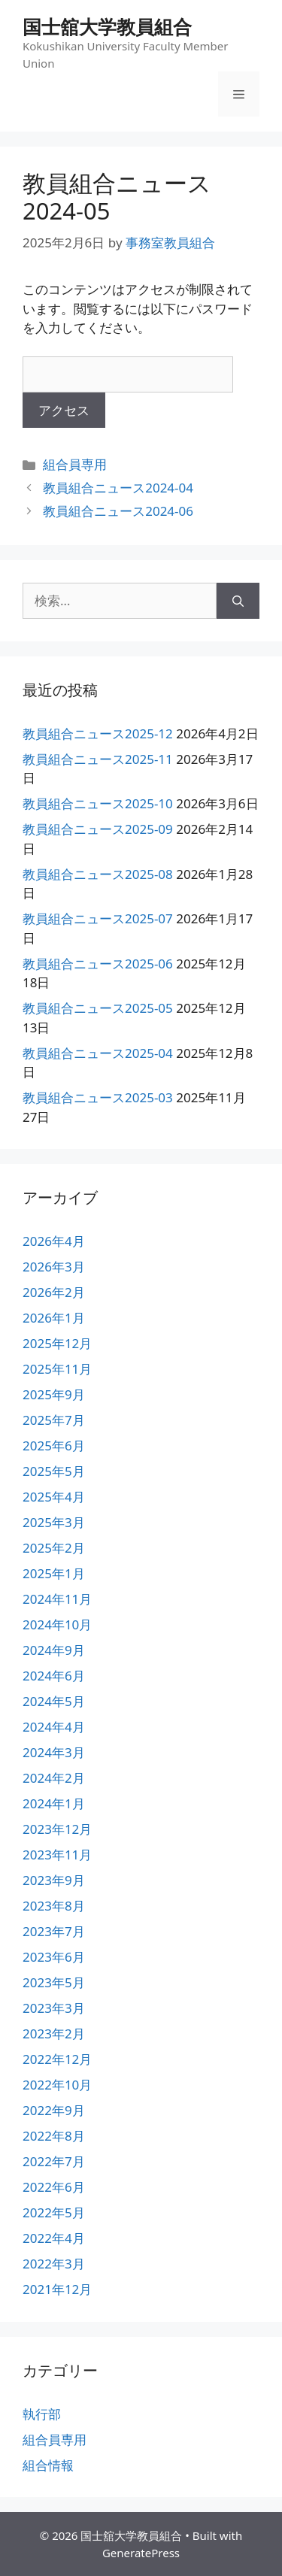 Image resolution: width=282 pixels, height=2576 pixels. Describe the element at coordinates (98, 759) in the screenshot. I see `教員組合ニュース2025-11` at that location.